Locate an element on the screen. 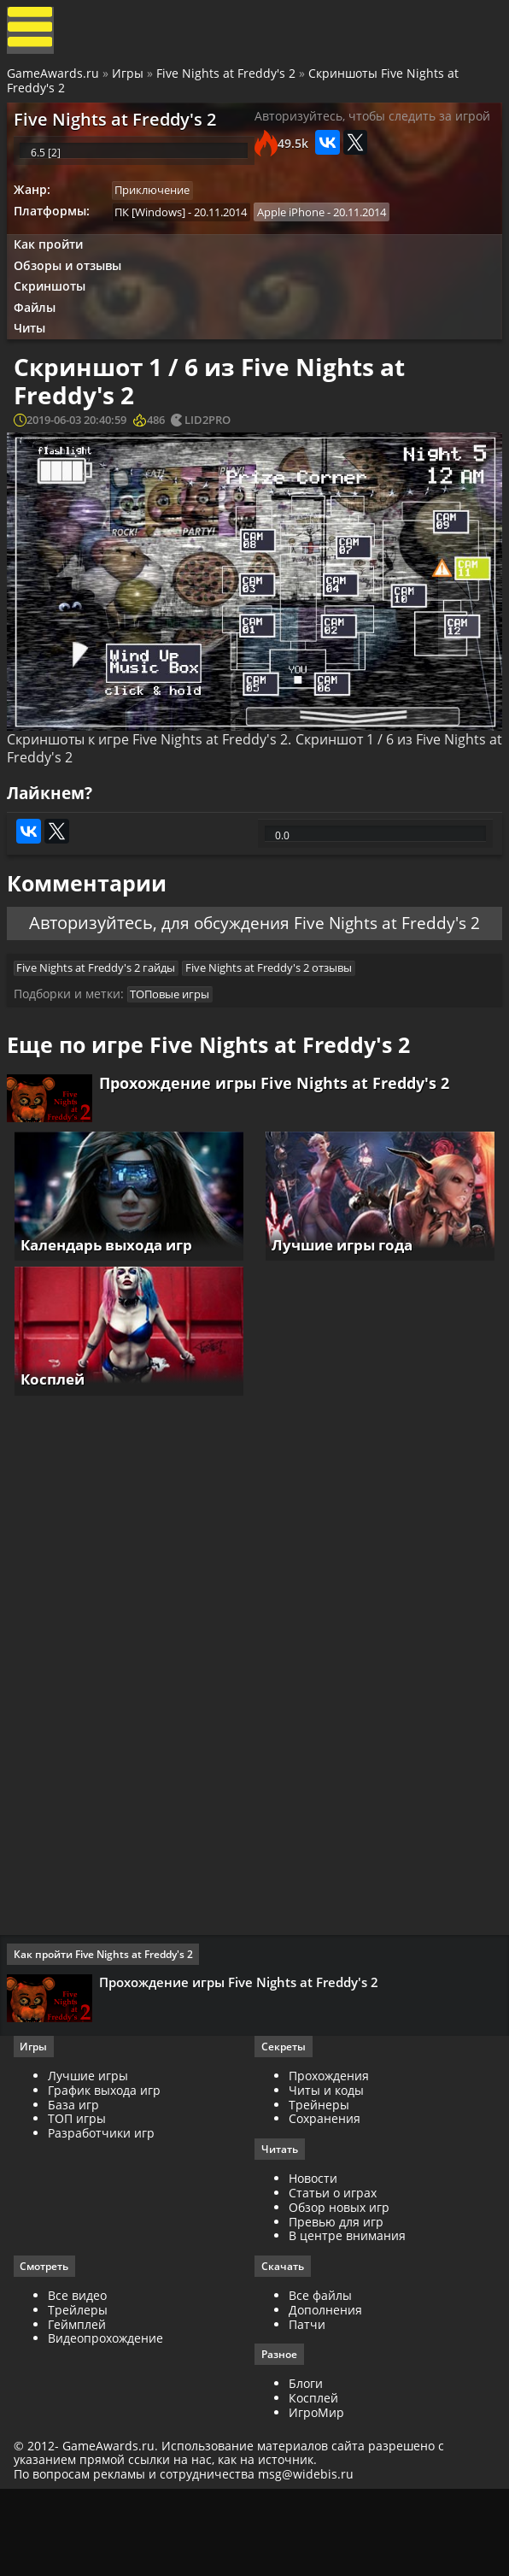 The image size is (509, 2576). Патчи is located at coordinates (307, 2406).